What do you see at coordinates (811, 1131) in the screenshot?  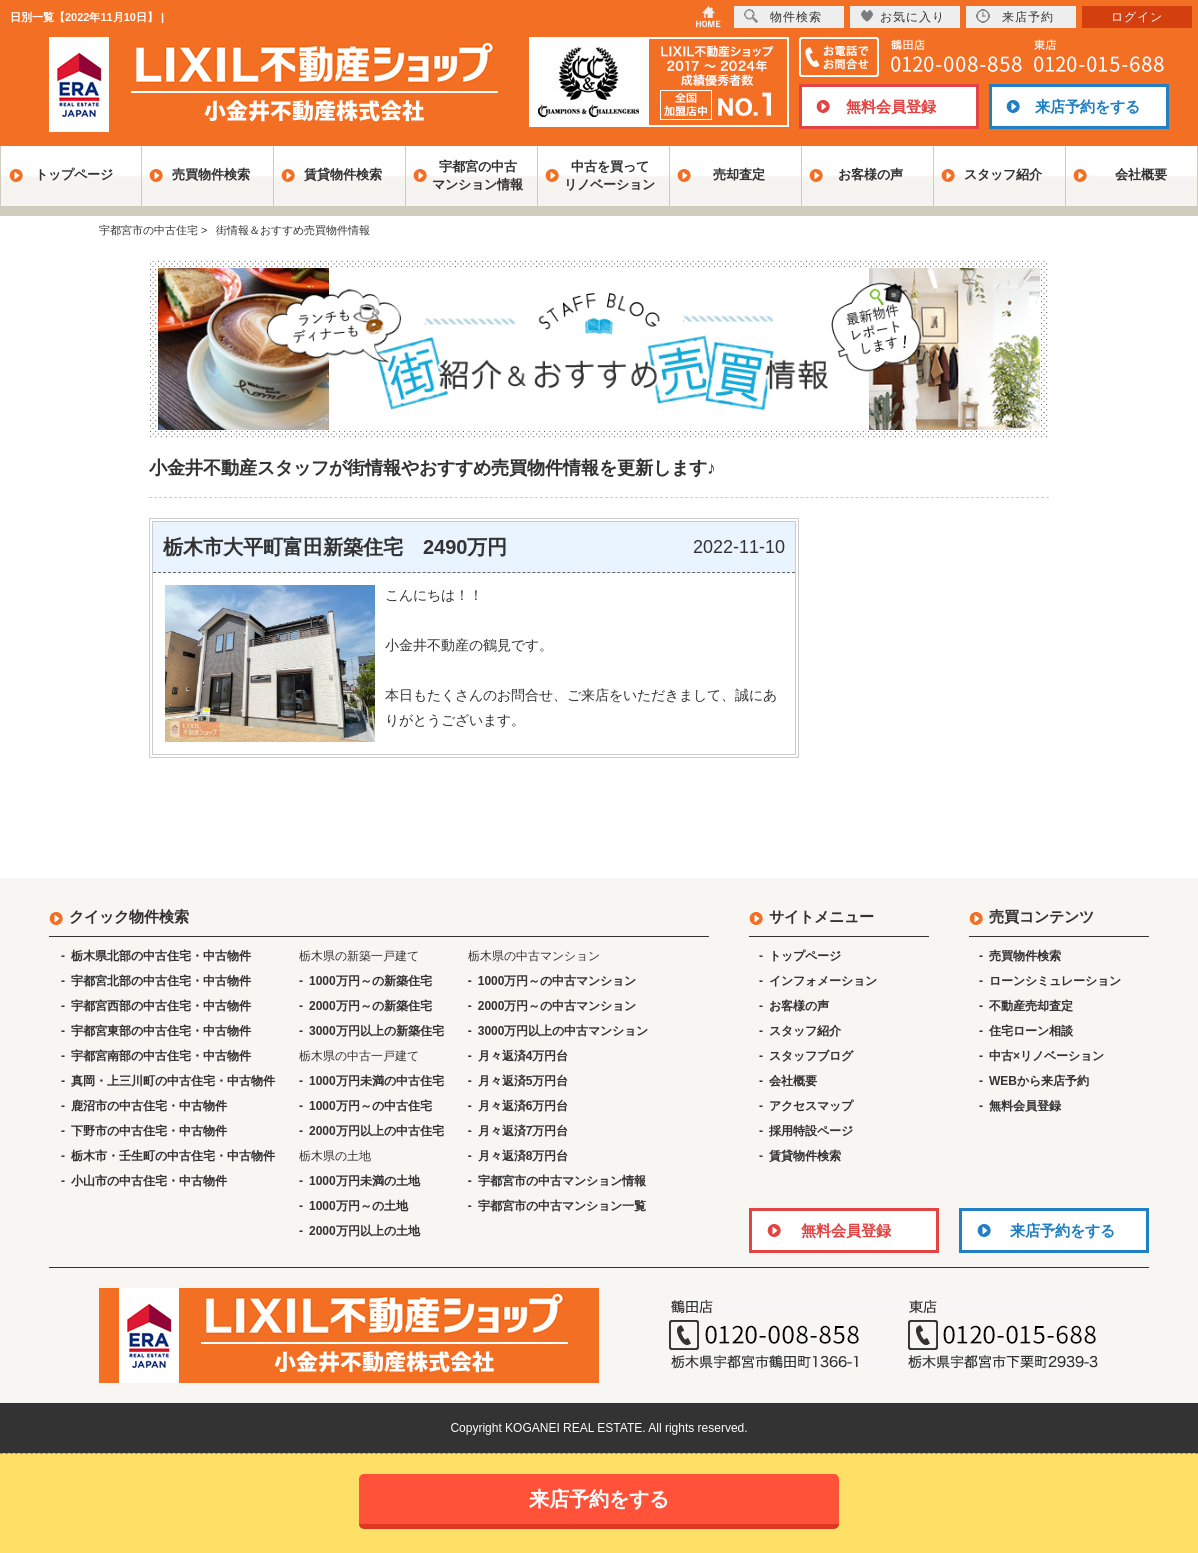 I see `採用特設ページ` at bounding box center [811, 1131].